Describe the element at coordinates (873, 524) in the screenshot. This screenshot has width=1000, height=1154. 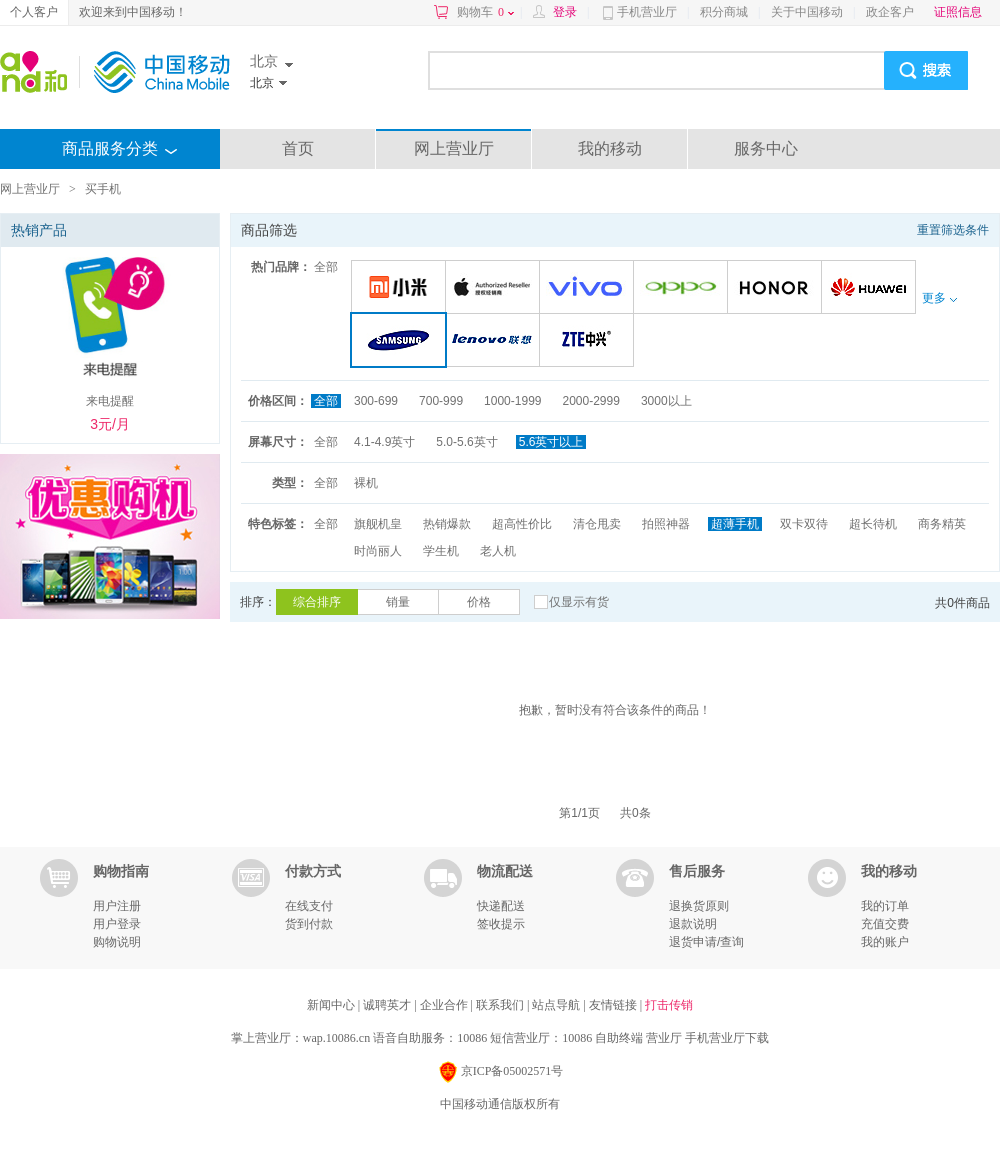
I see `超长待机` at that location.